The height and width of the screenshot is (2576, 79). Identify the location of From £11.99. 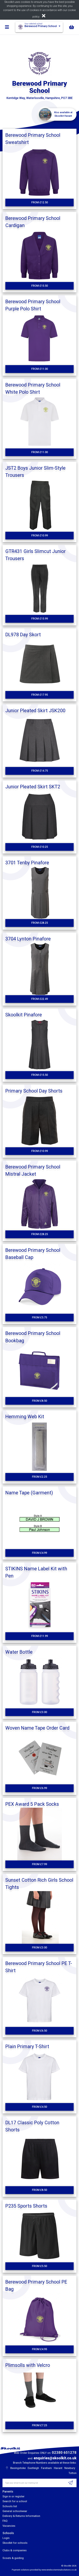
(39, 1636).